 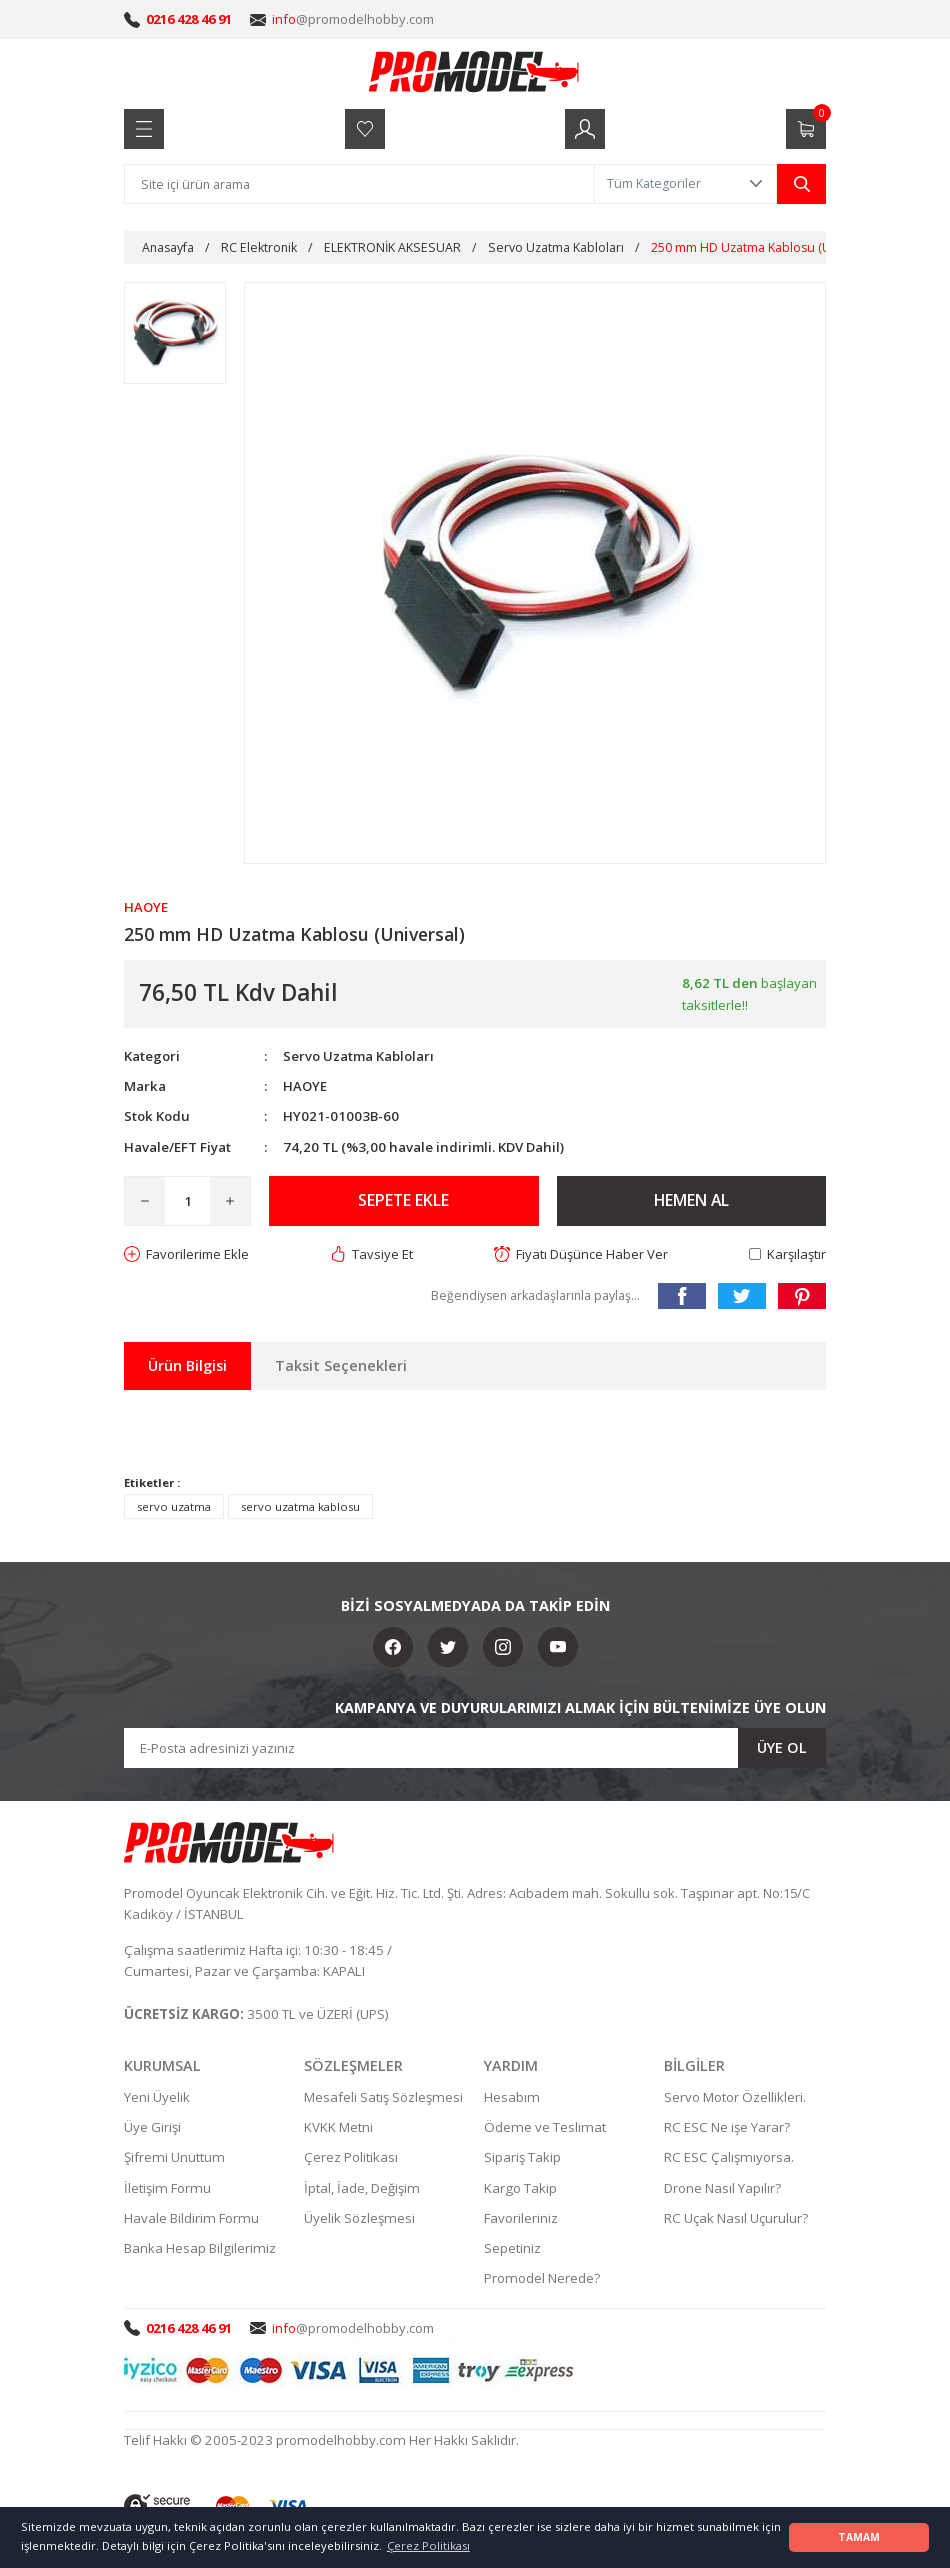 I want to click on Çerez Politikası, so click(x=351, y=2158).